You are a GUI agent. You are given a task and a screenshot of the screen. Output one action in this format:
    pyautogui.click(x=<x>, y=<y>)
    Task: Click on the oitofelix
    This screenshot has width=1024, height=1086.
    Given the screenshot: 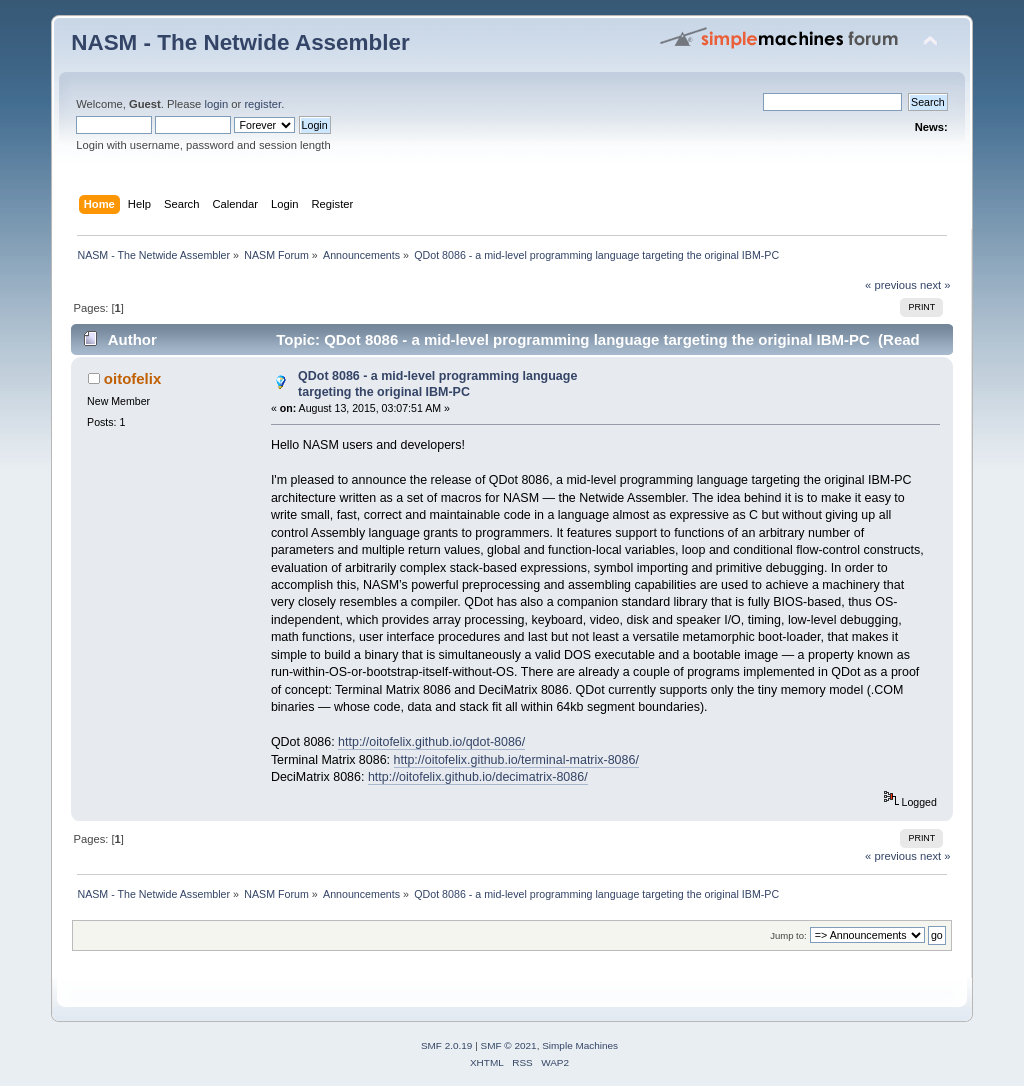 What is the action you would take?
    pyautogui.click(x=132, y=378)
    